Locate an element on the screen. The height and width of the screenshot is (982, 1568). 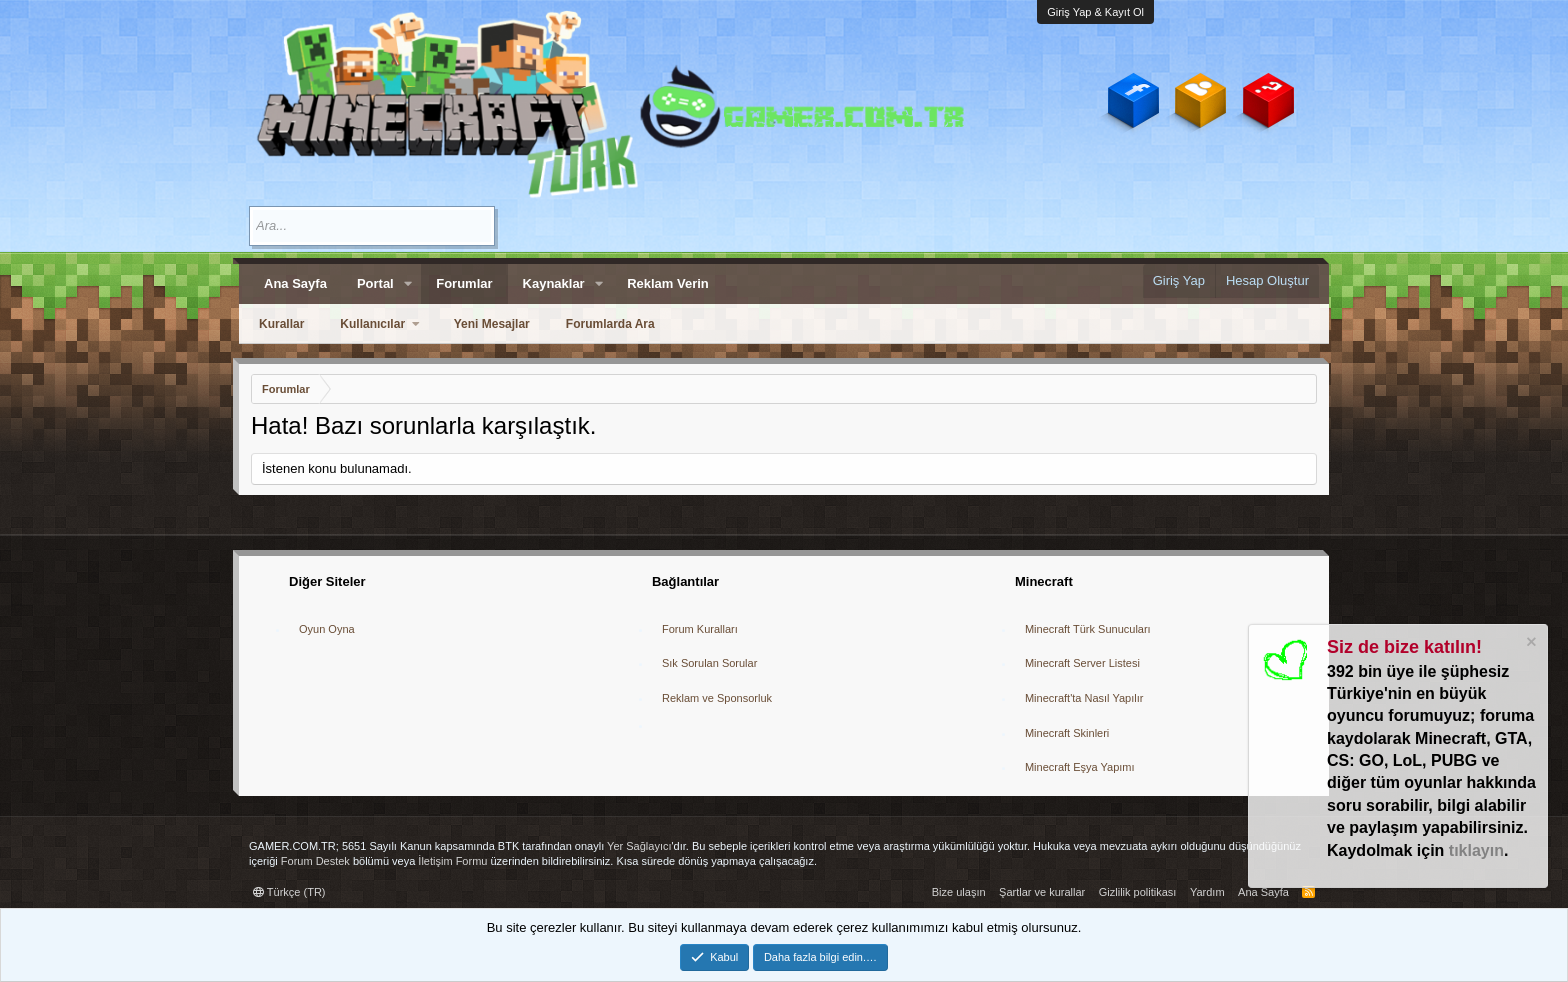
Forum Kuralları is located at coordinates (700, 629).